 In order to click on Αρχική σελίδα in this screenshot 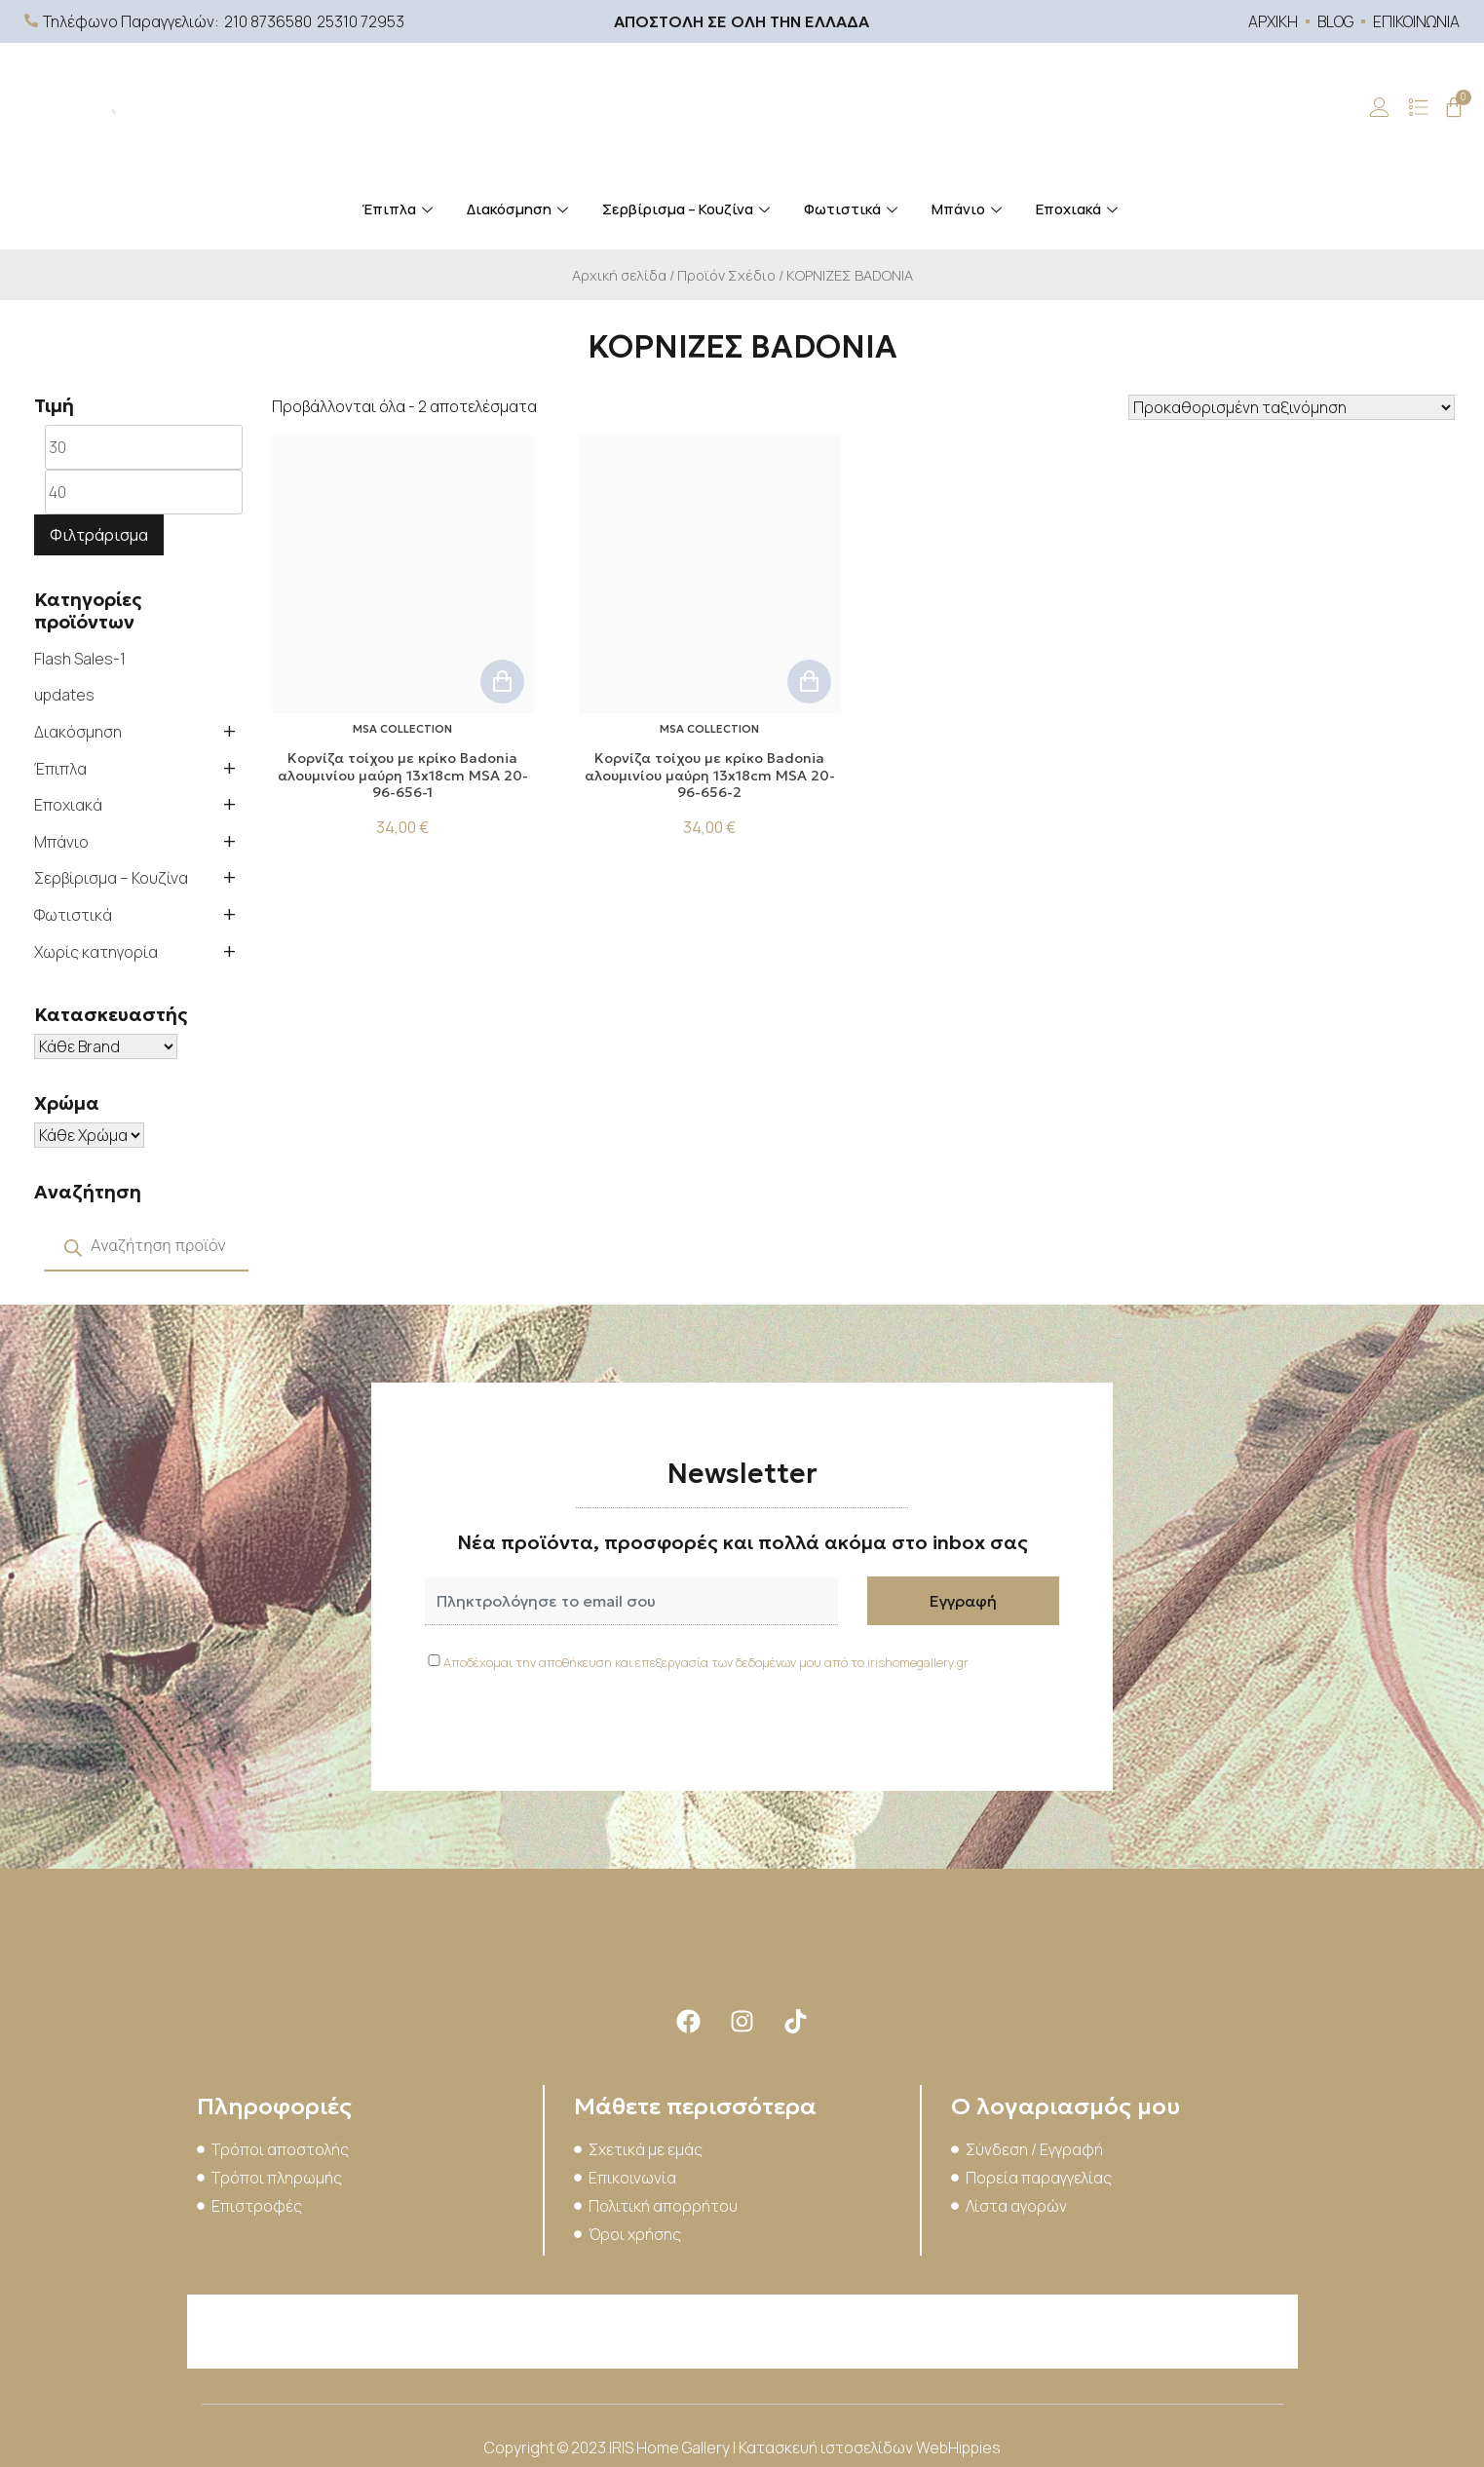, I will do `click(619, 275)`.